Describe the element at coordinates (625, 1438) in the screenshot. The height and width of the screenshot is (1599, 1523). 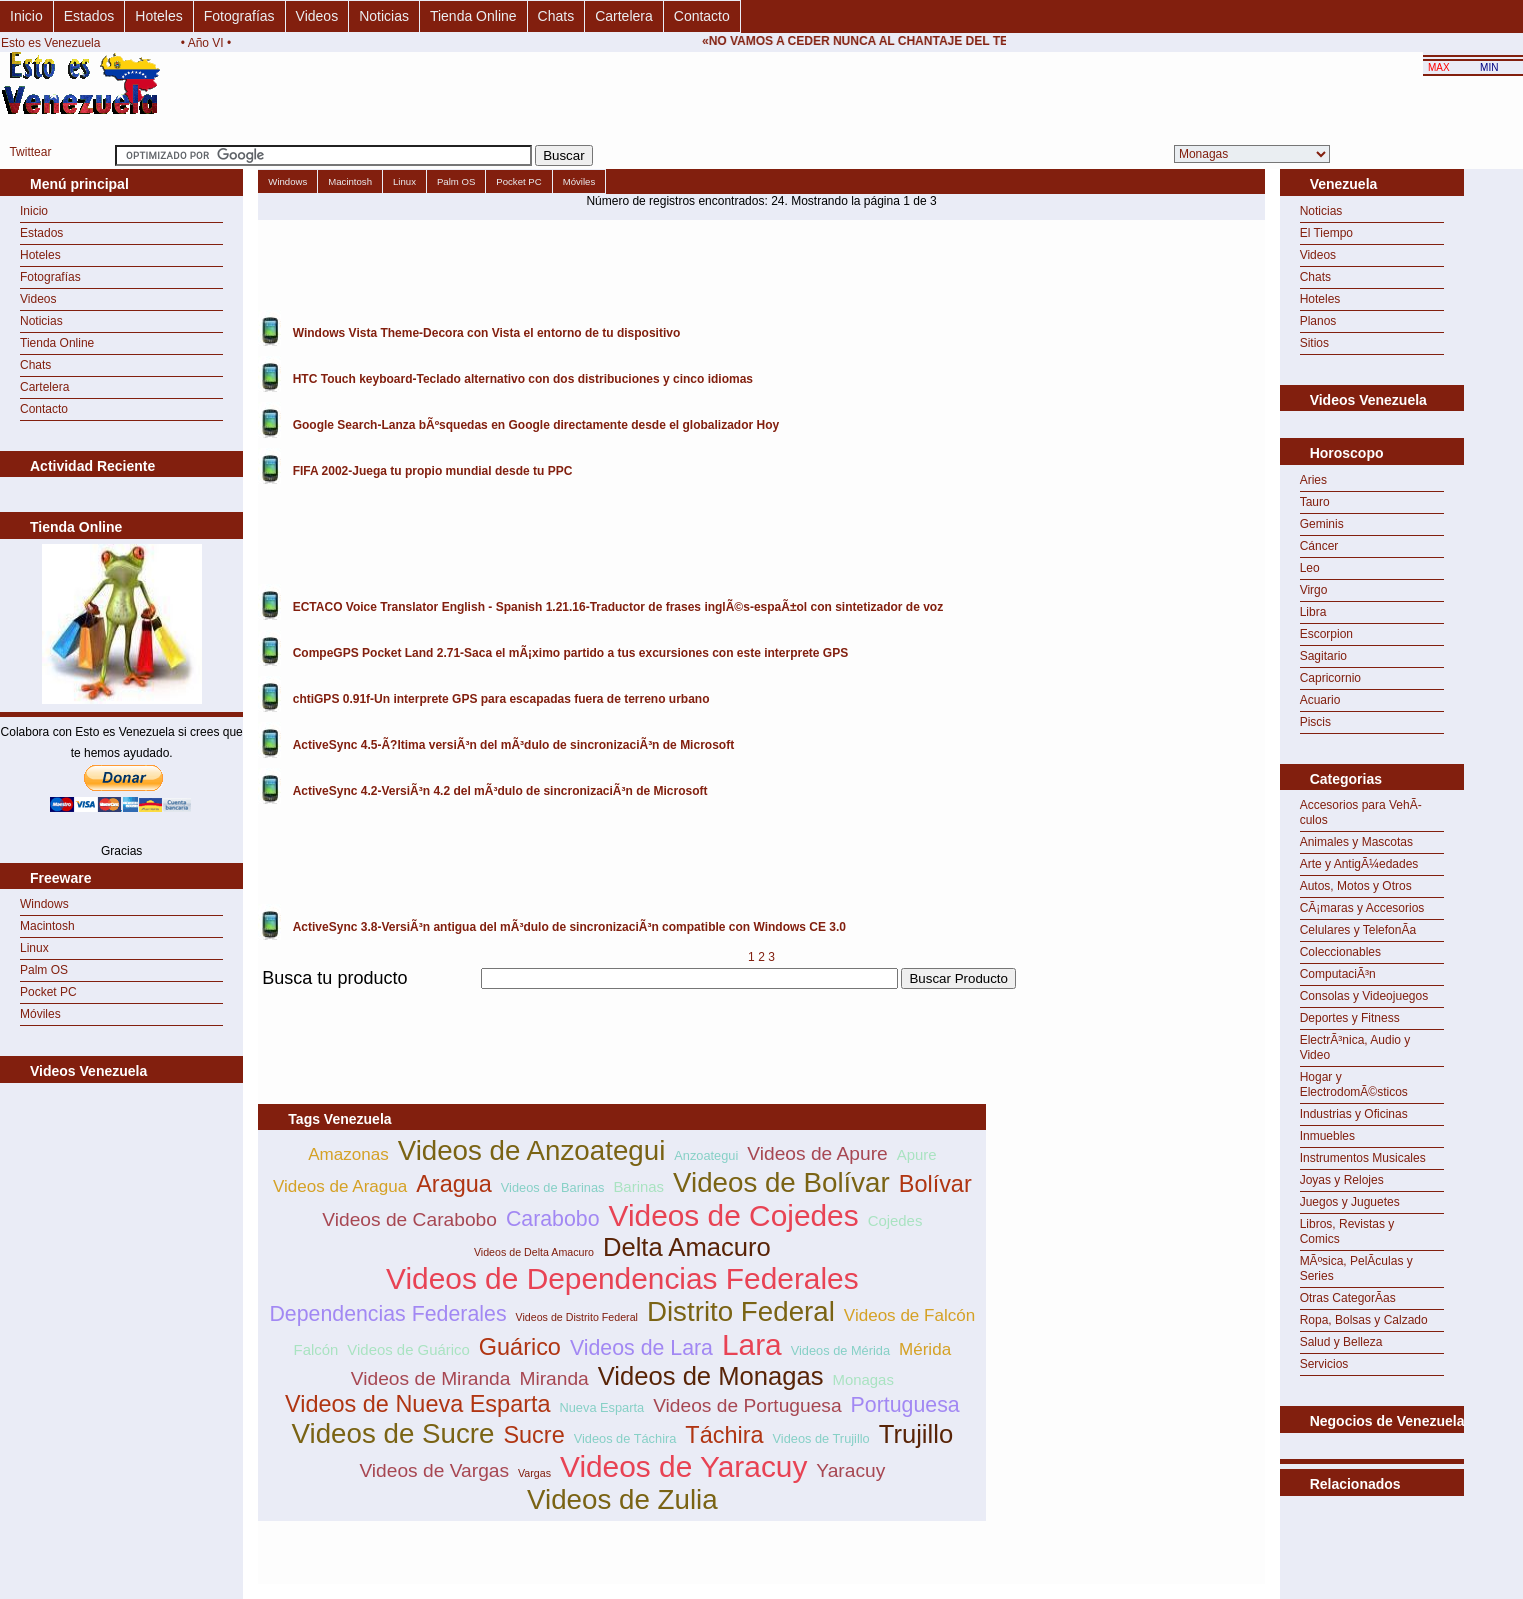
I see `Videos de Táchira` at that location.